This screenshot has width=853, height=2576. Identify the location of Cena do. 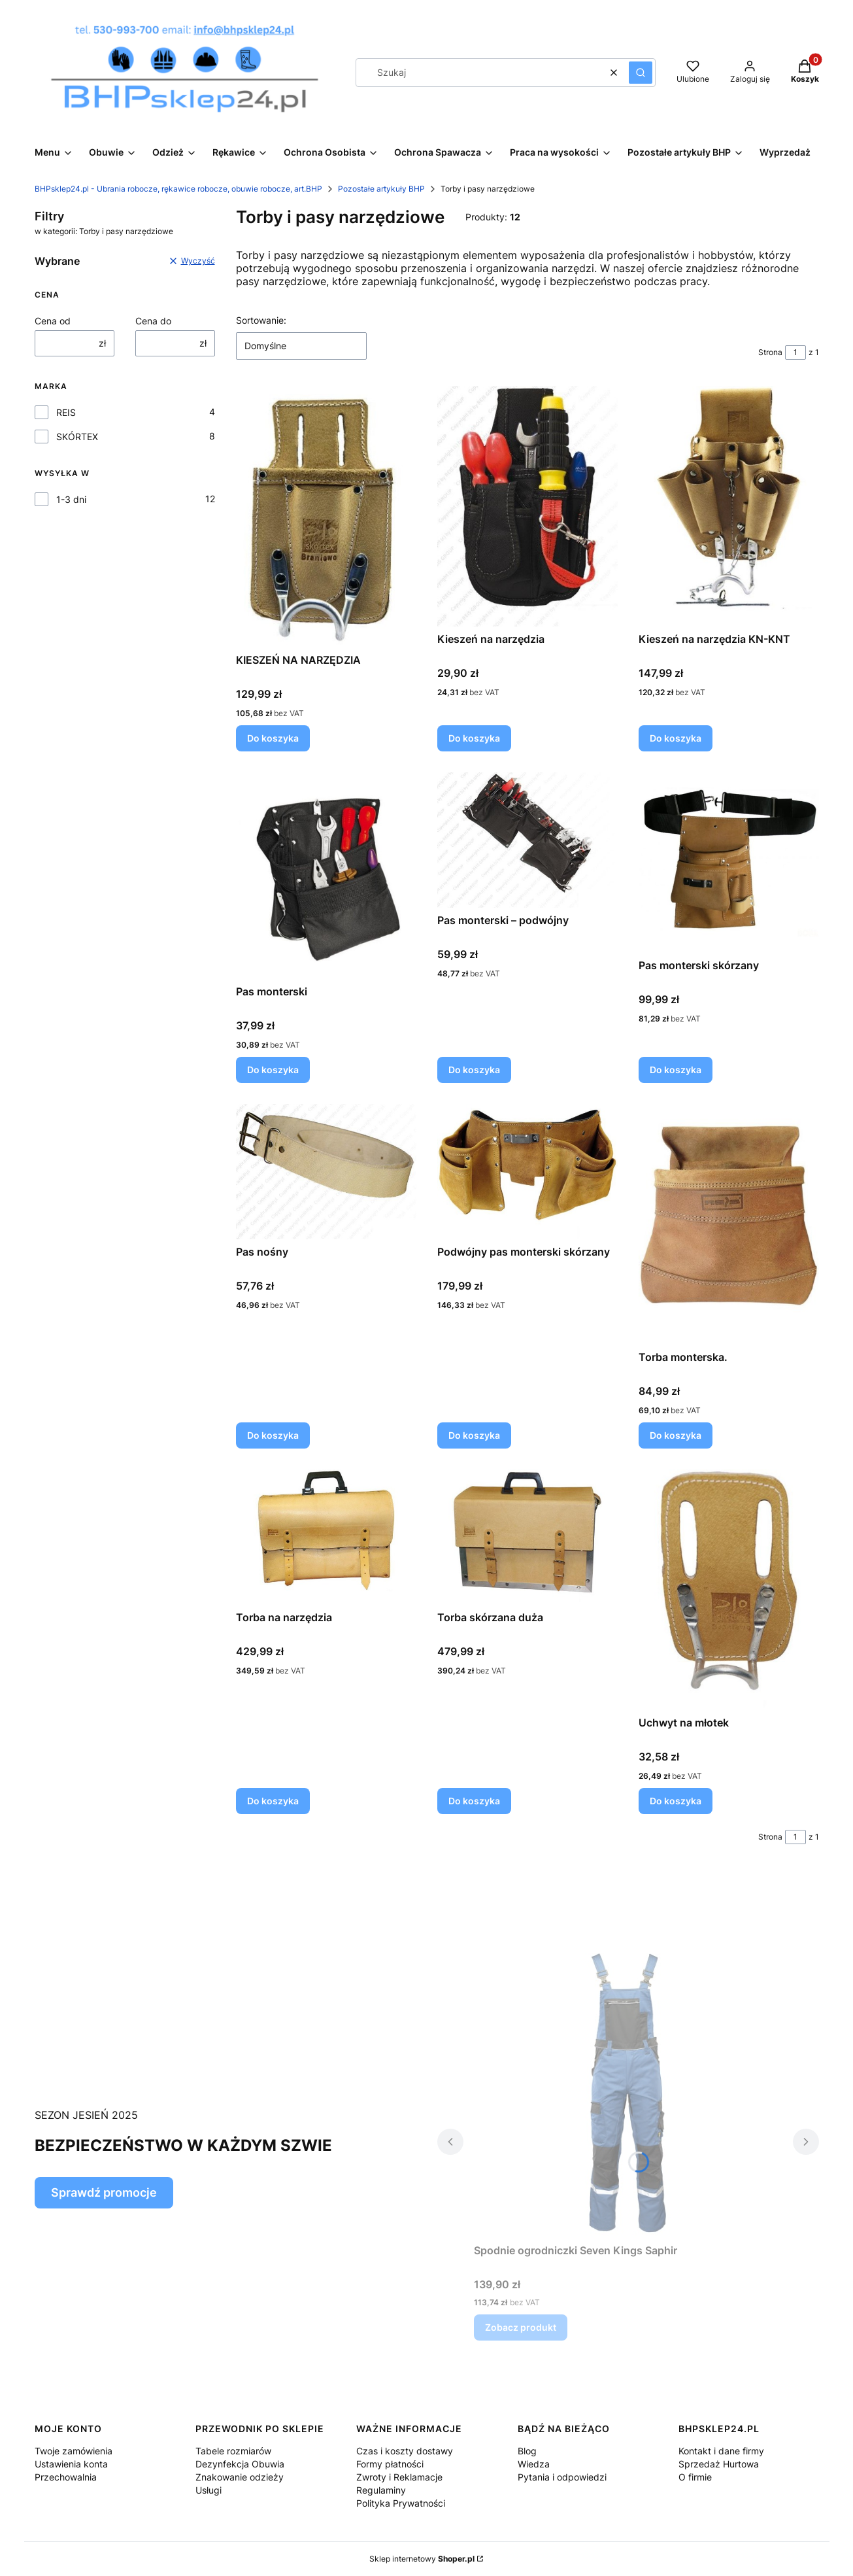
(153, 320).